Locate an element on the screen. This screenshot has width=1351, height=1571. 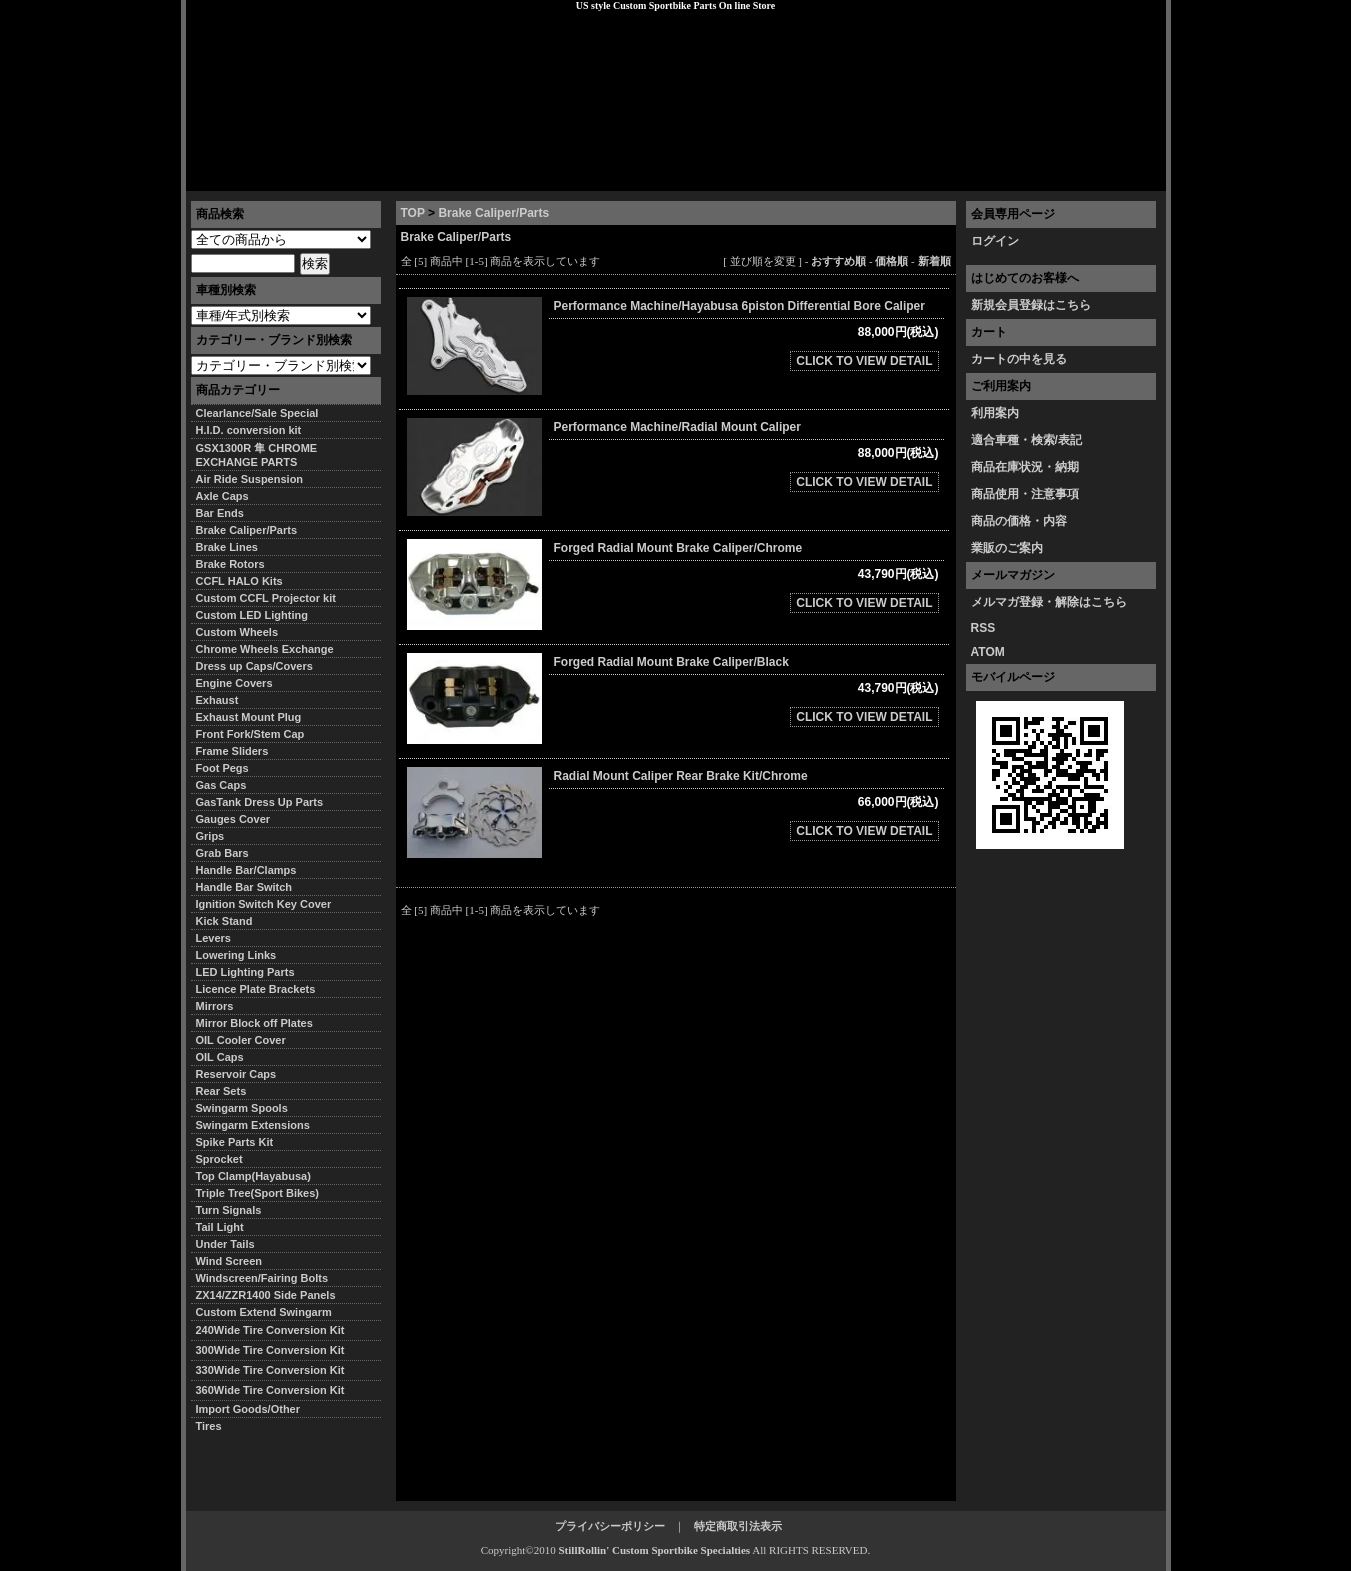
Engine Covers is located at coordinates (234, 683).